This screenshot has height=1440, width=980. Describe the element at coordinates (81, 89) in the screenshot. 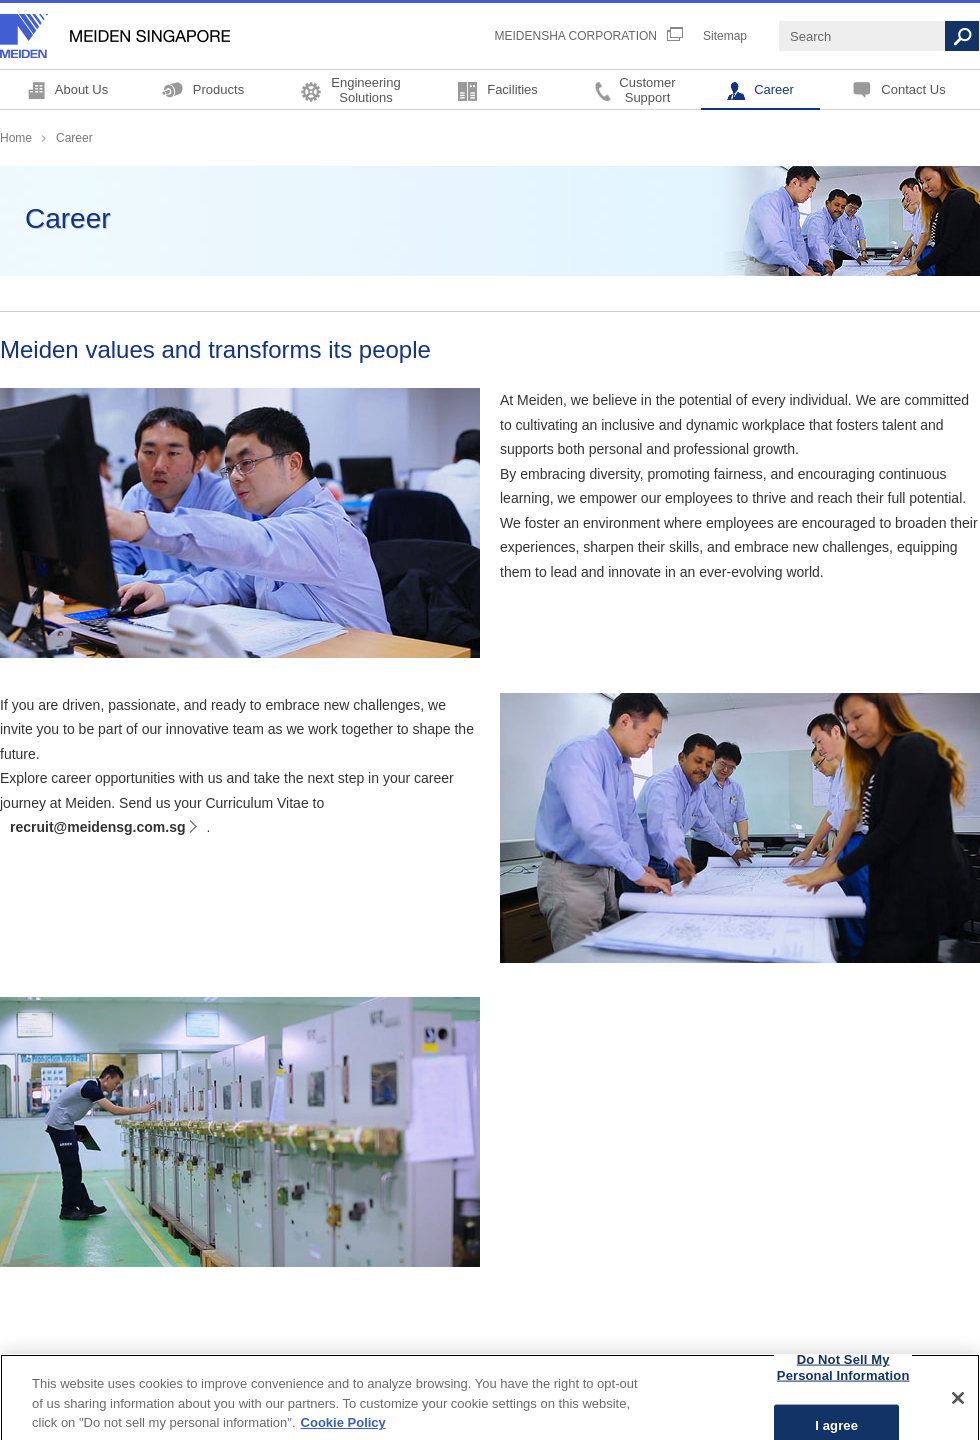

I see `About Us` at that location.